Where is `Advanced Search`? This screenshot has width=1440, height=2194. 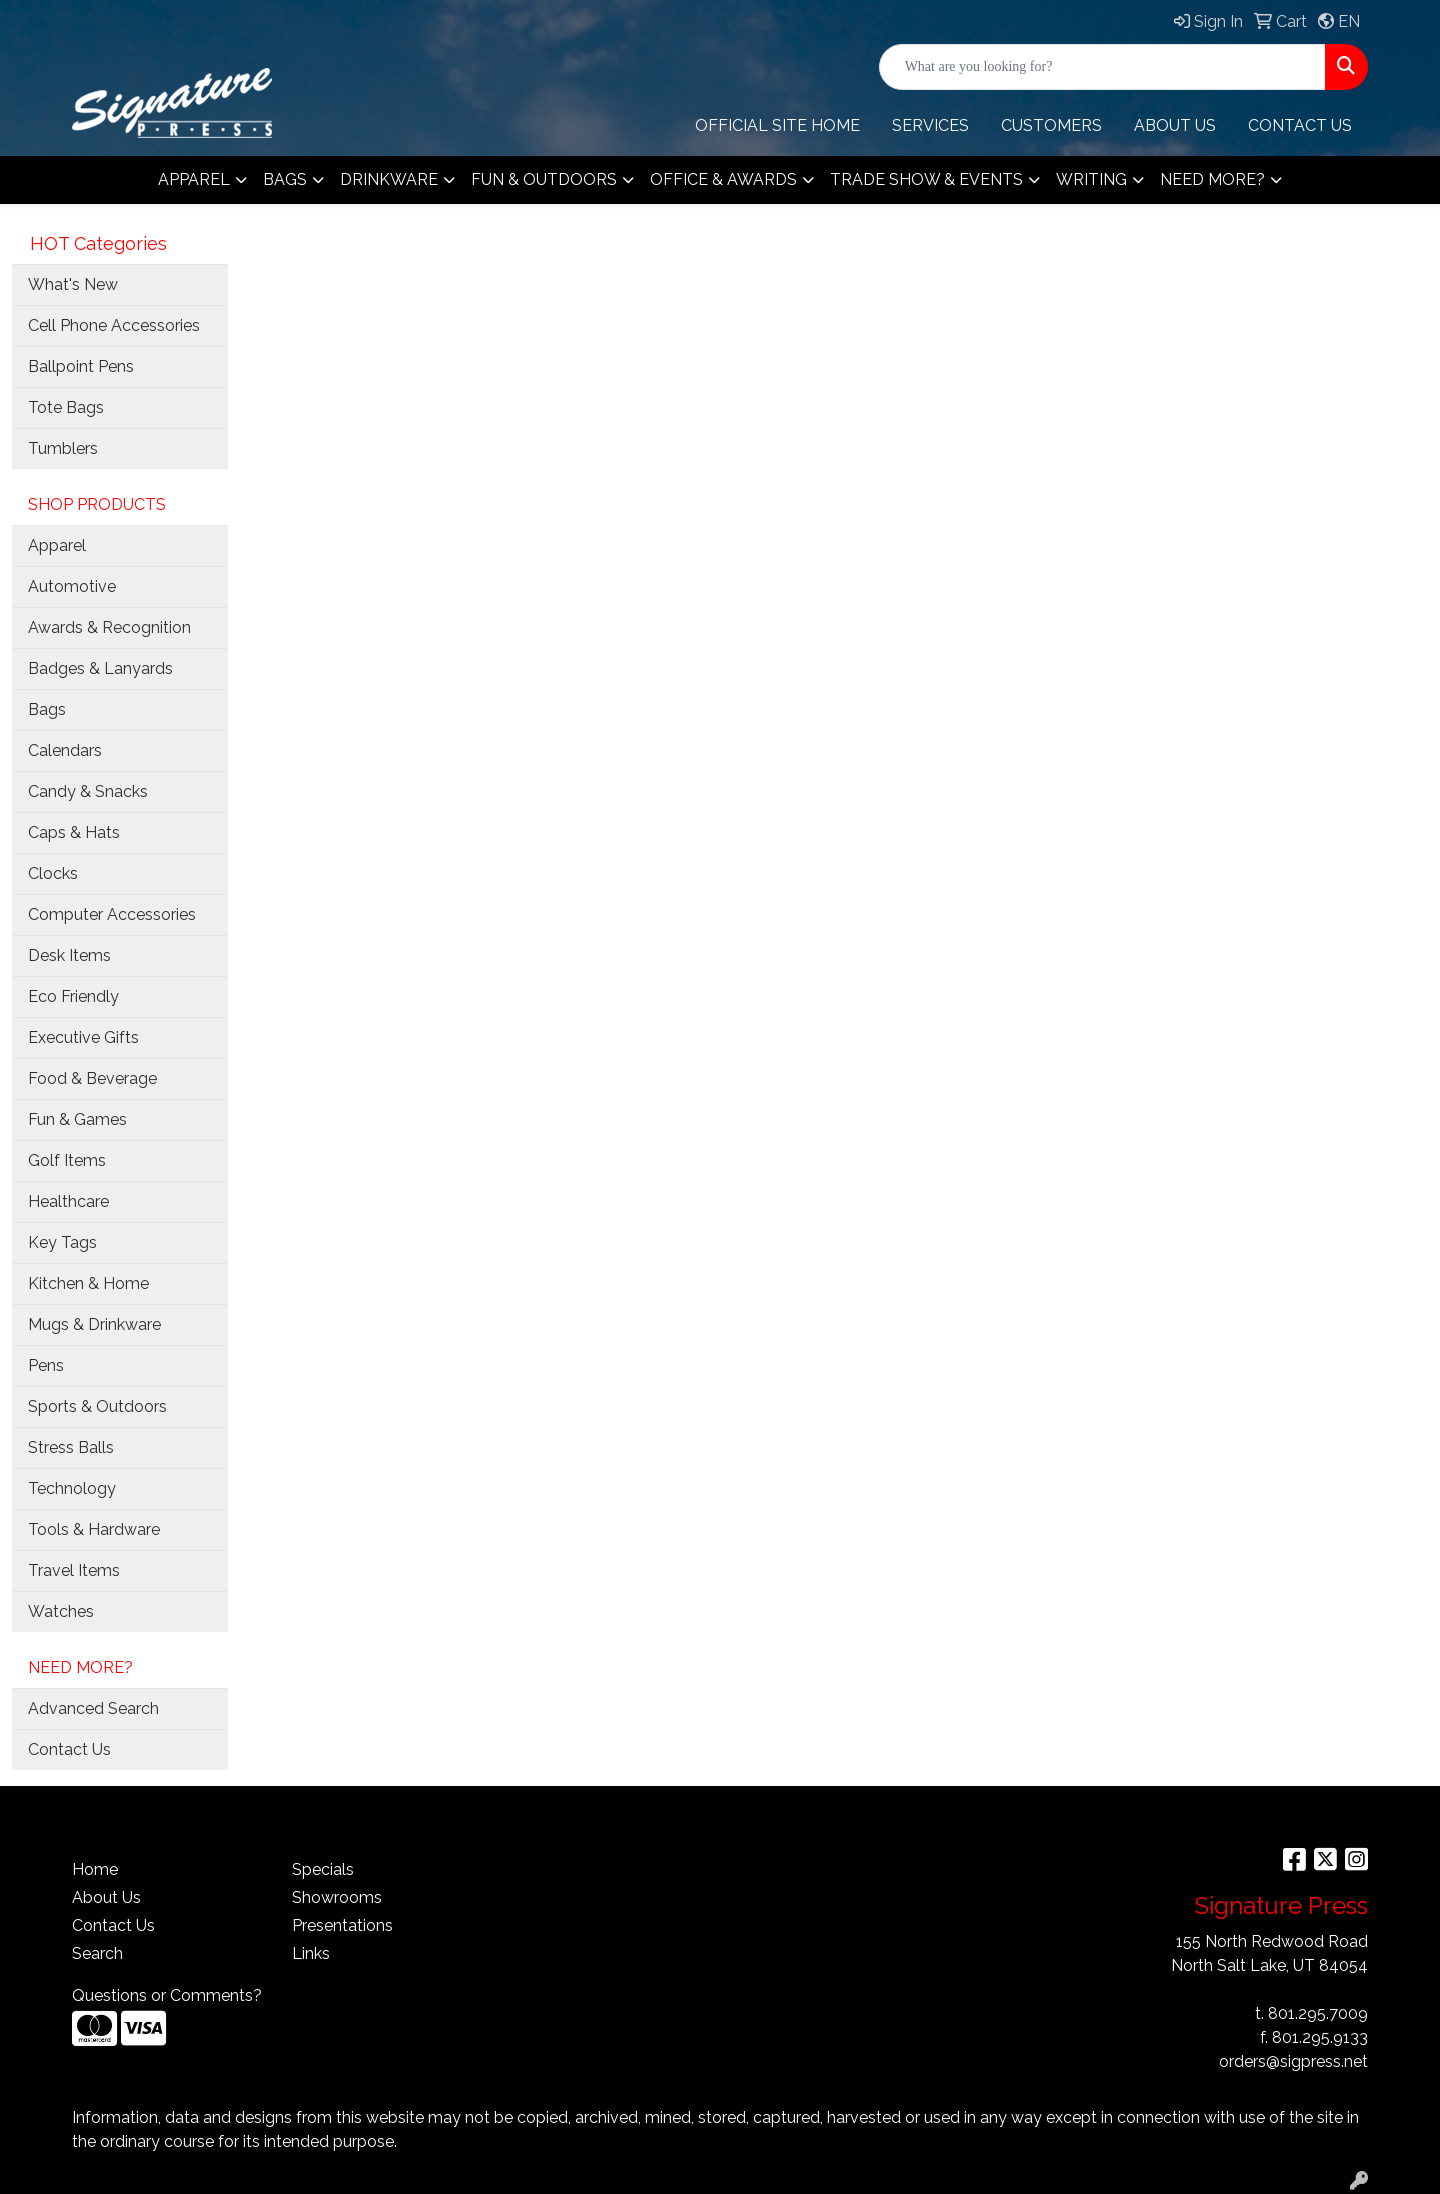 Advanced Search is located at coordinates (93, 1708).